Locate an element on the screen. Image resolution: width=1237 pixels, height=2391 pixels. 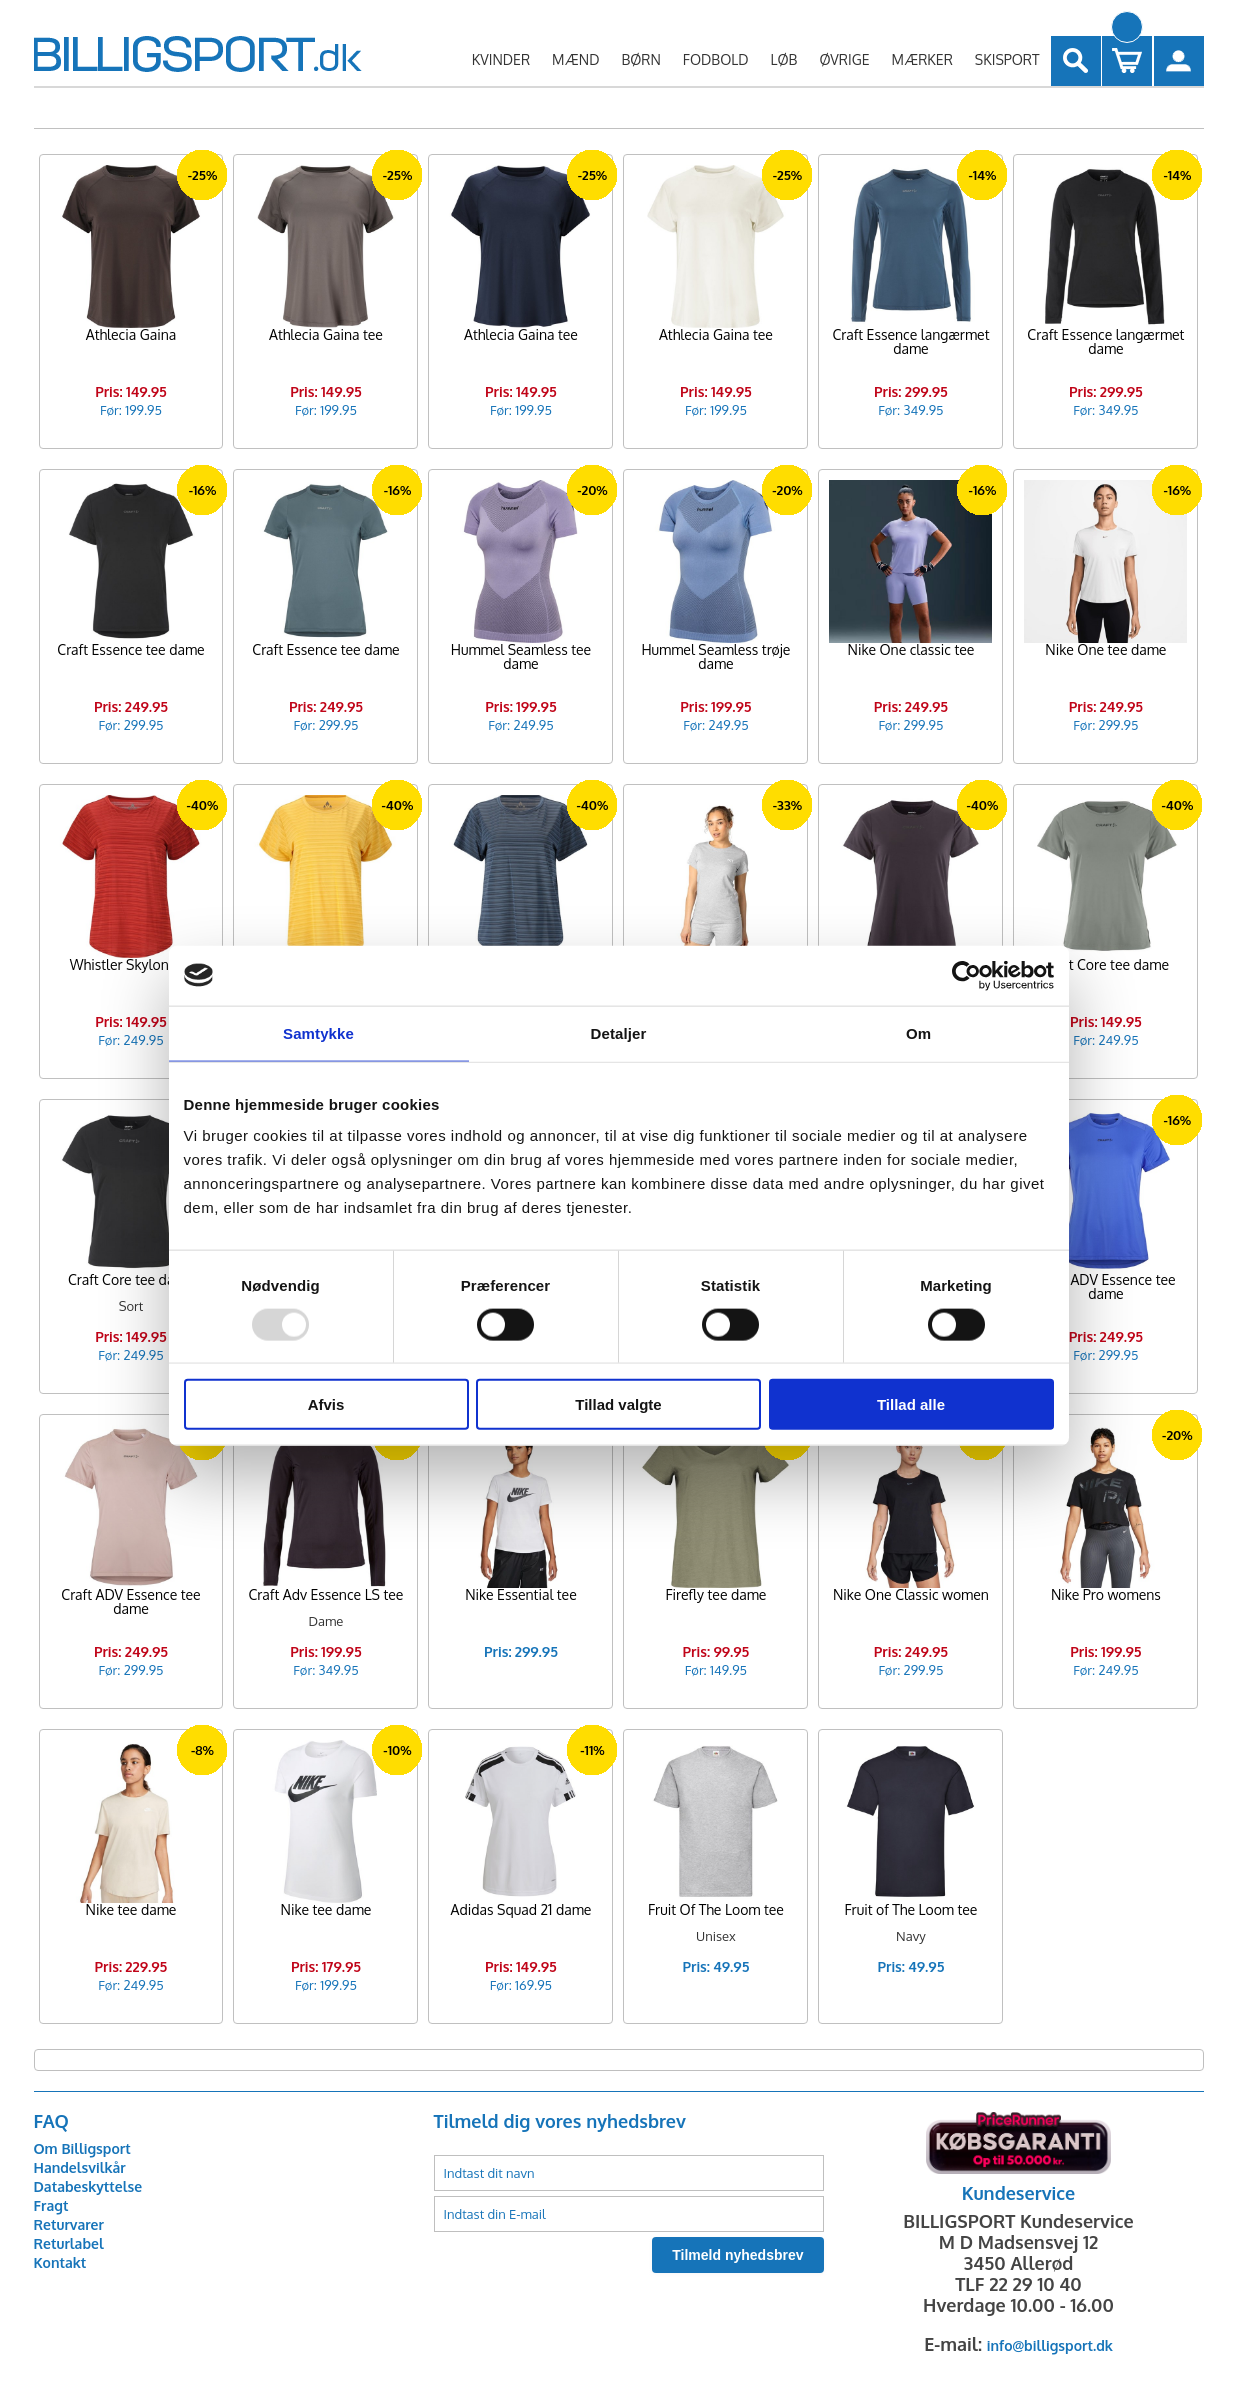
Databeskyttelse is located at coordinates (88, 2186).